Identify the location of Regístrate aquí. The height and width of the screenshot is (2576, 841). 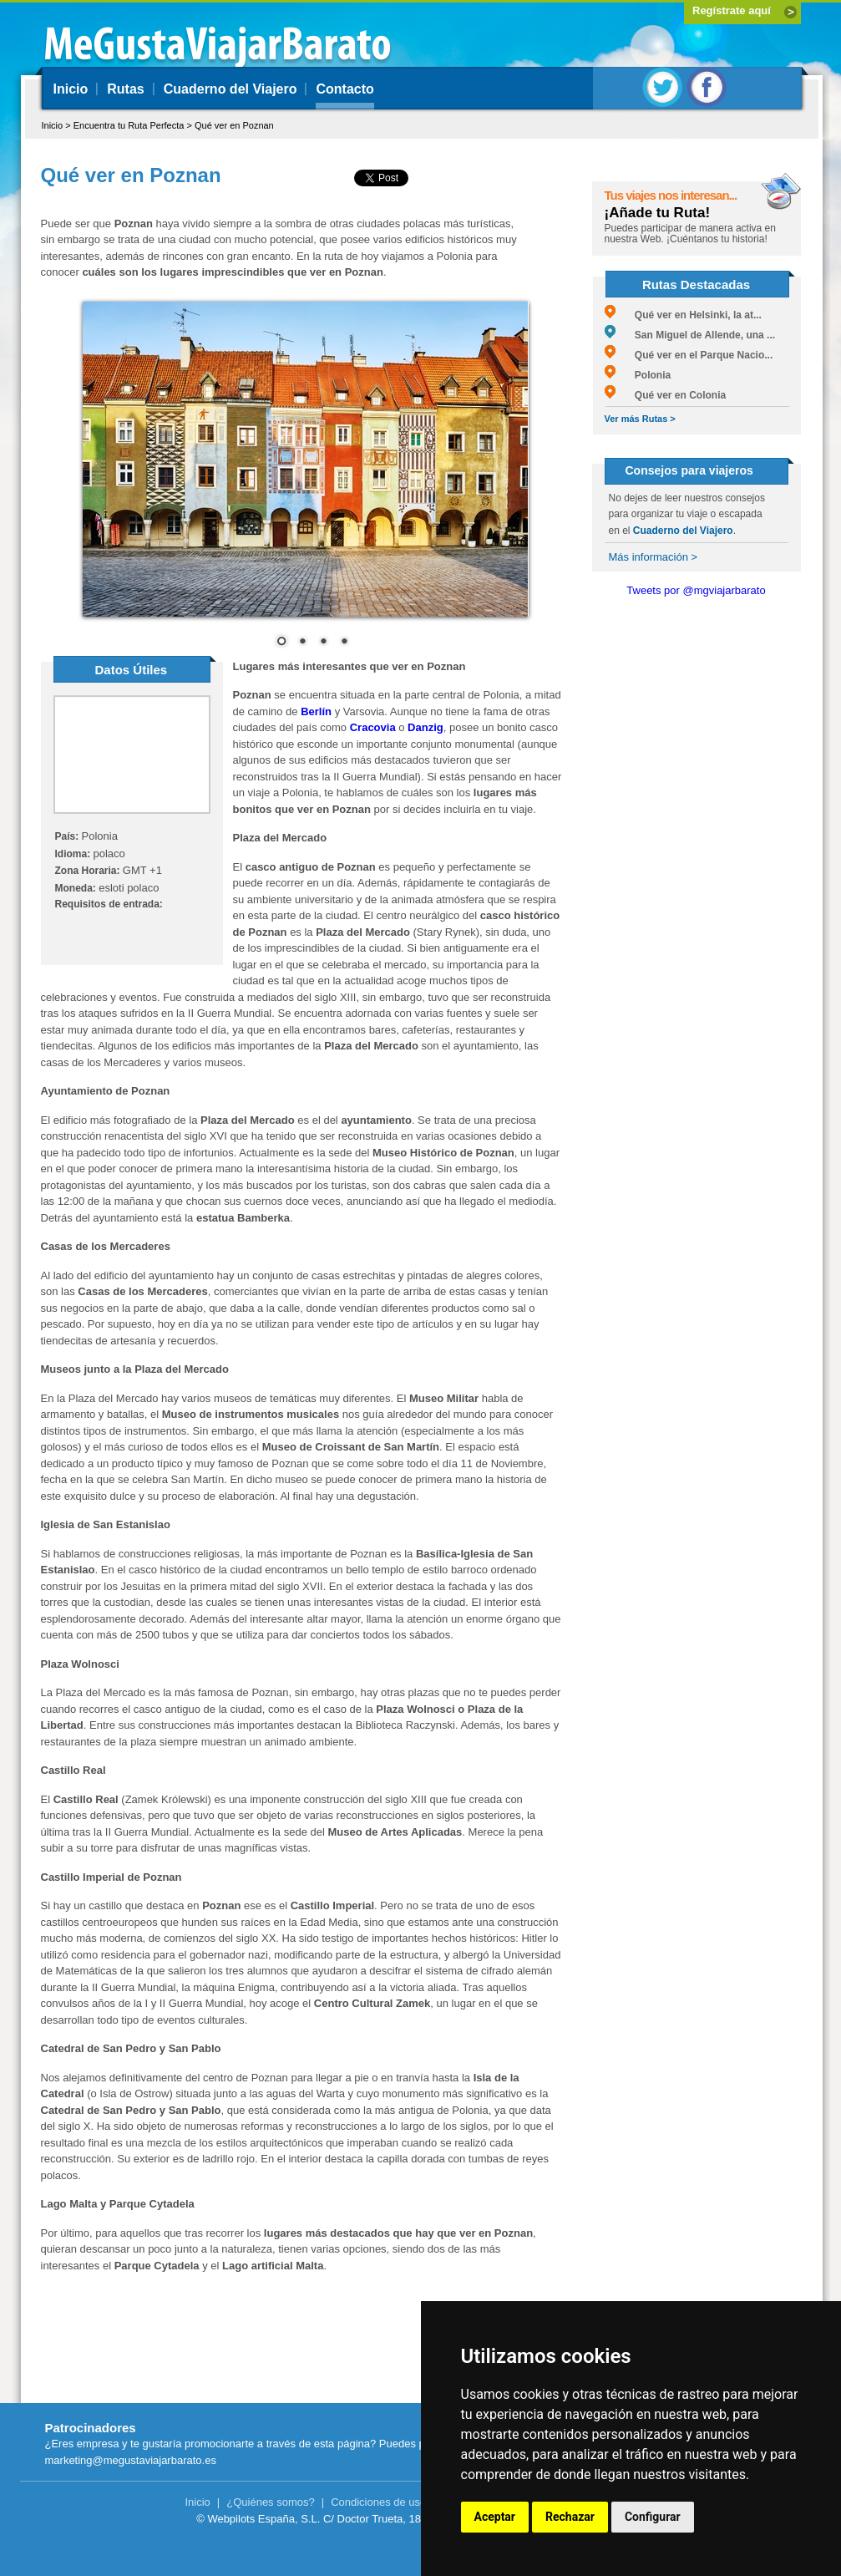
(731, 10).